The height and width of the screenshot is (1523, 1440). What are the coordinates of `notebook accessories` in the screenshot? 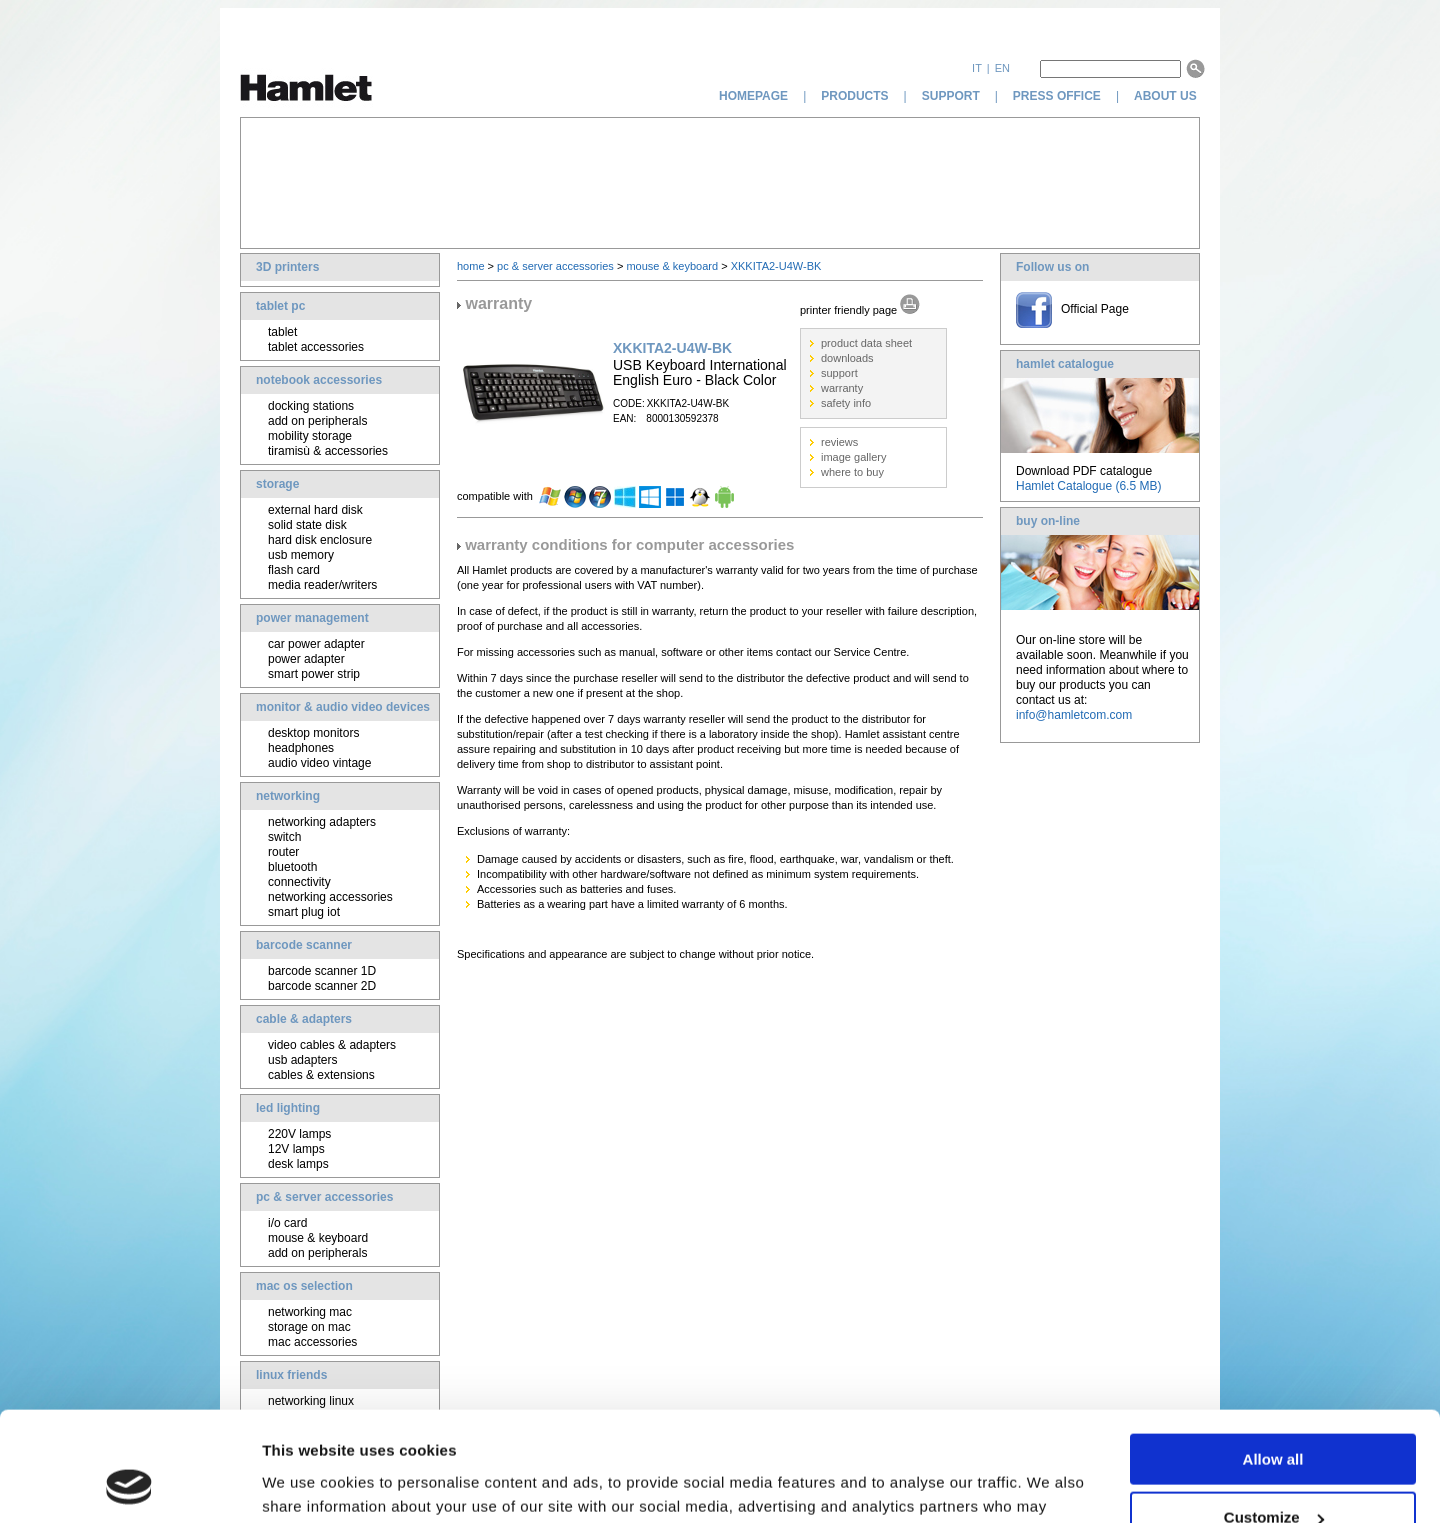 It's located at (319, 380).